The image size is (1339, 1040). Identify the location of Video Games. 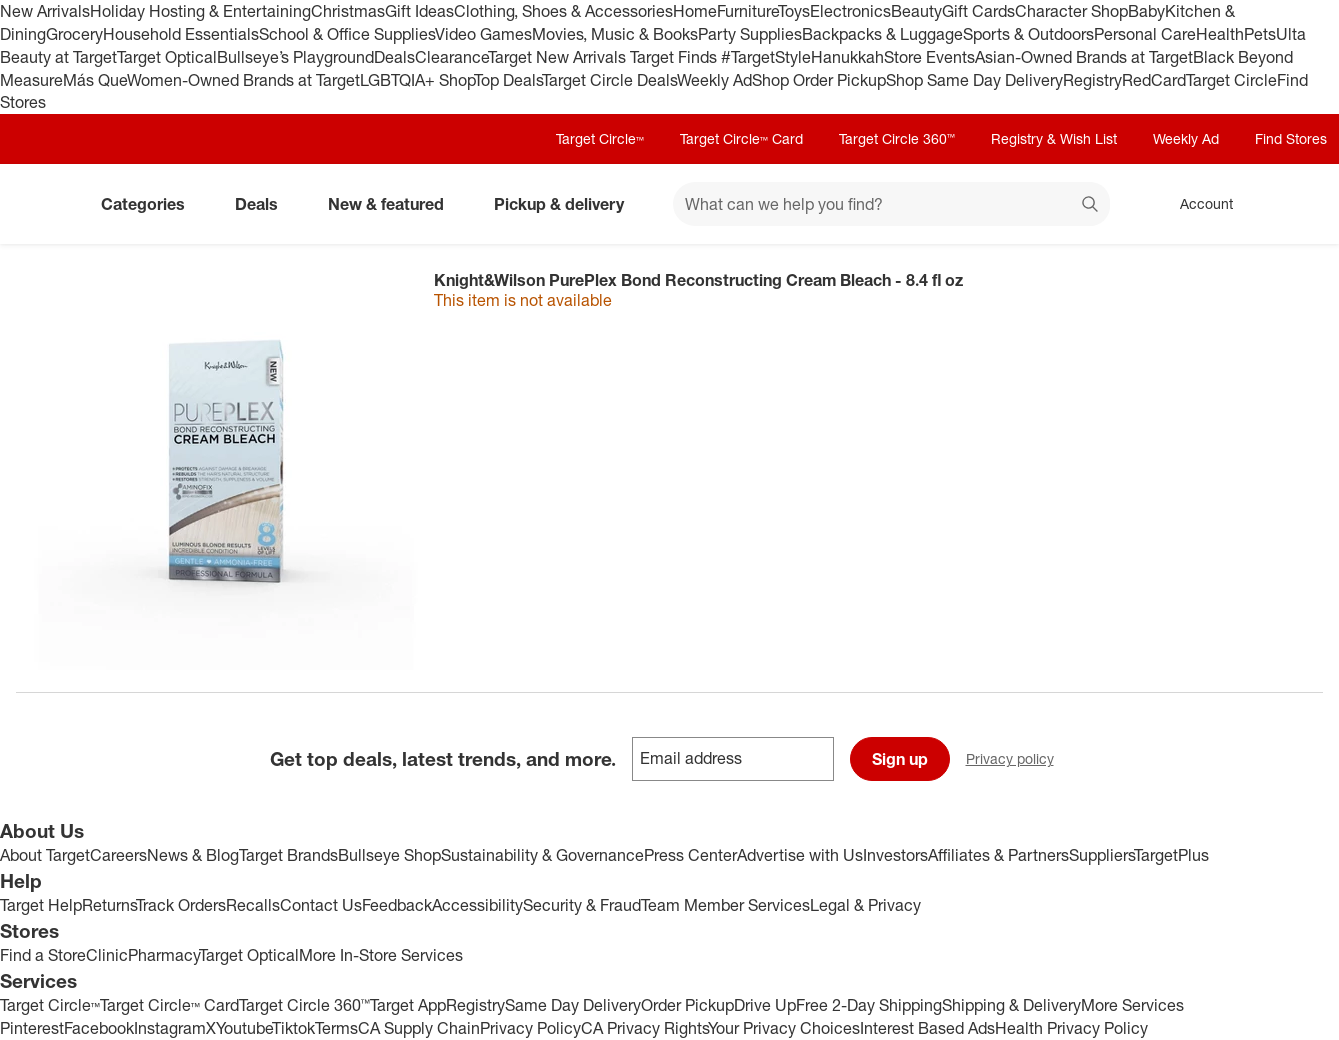
(483, 34).